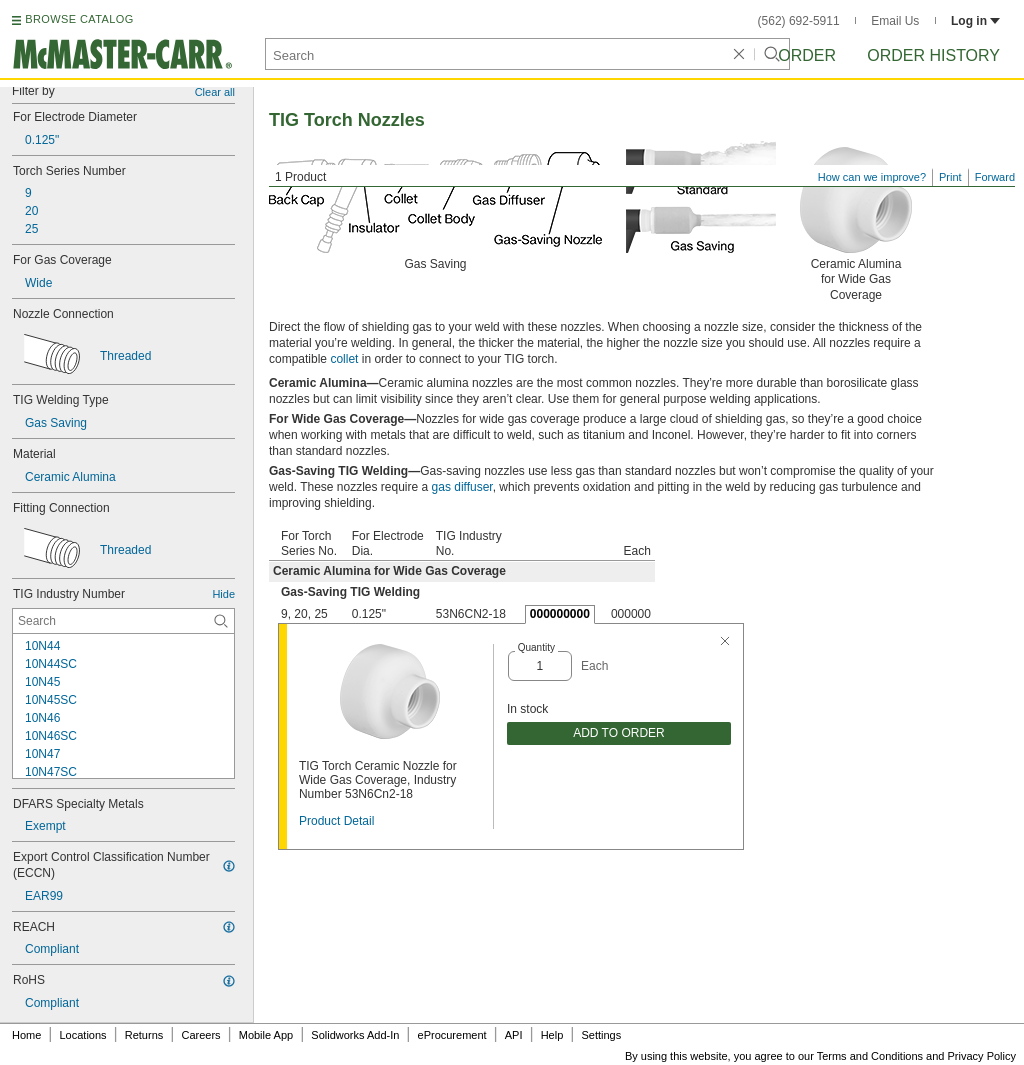 The image size is (1024, 1065). What do you see at coordinates (995, 177) in the screenshot?
I see `Forward` at bounding box center [995, 177].